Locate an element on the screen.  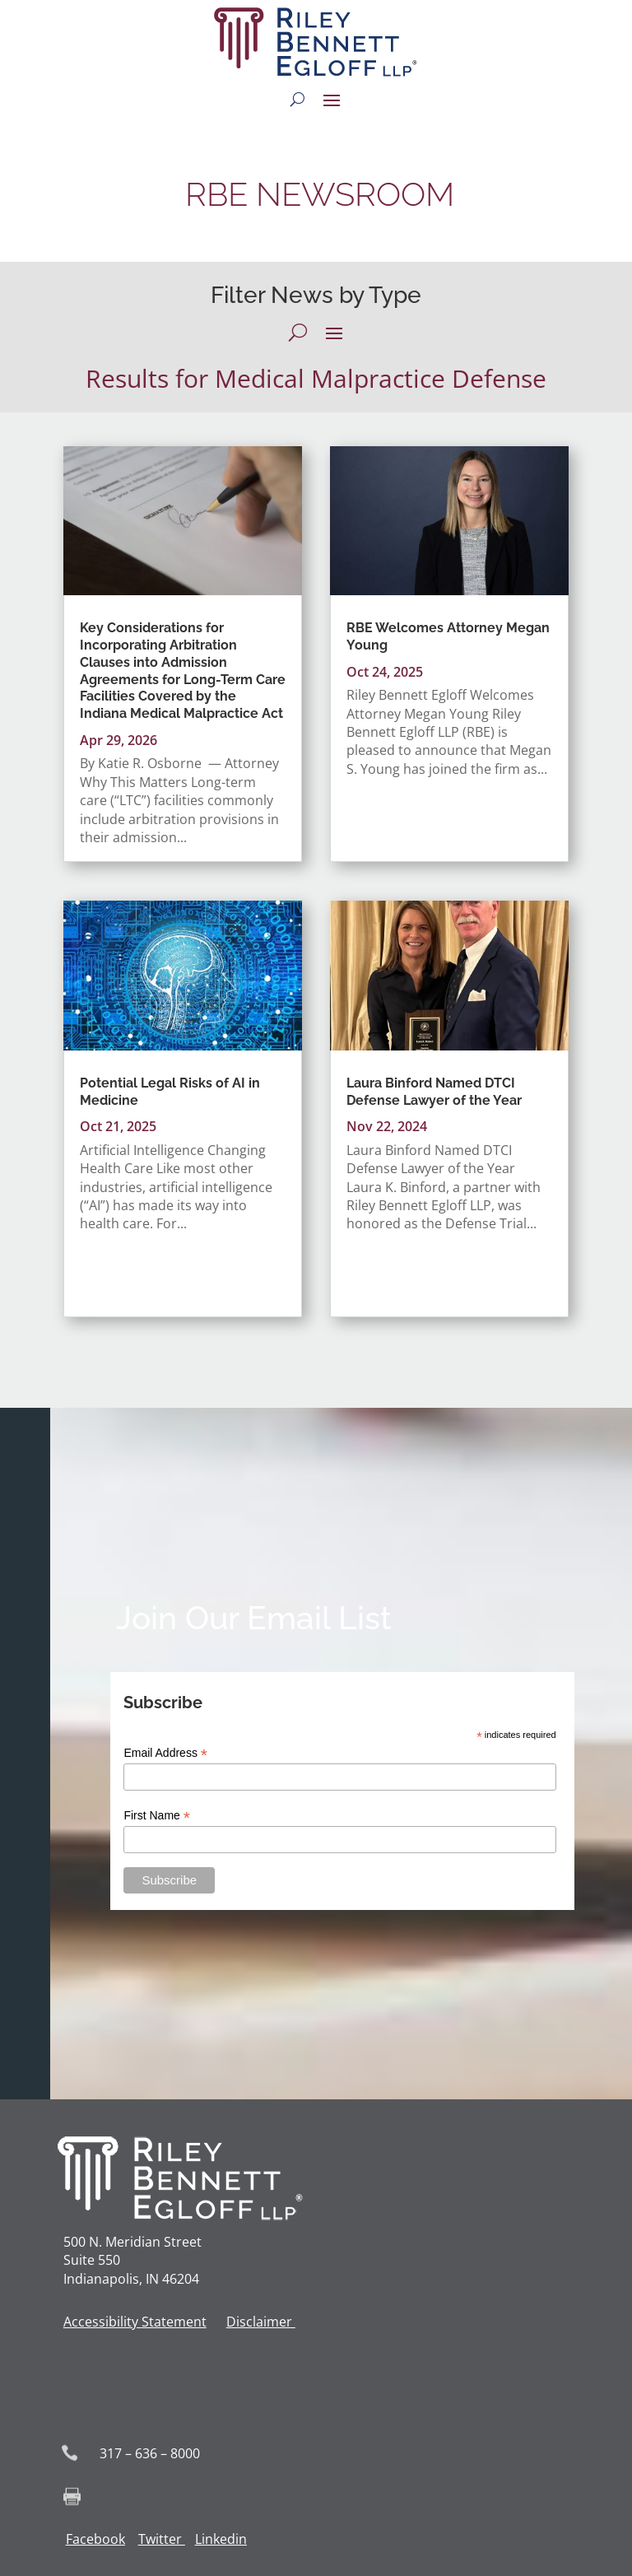
317 – 636 – 8000 is located at coordinates (150, 2453).